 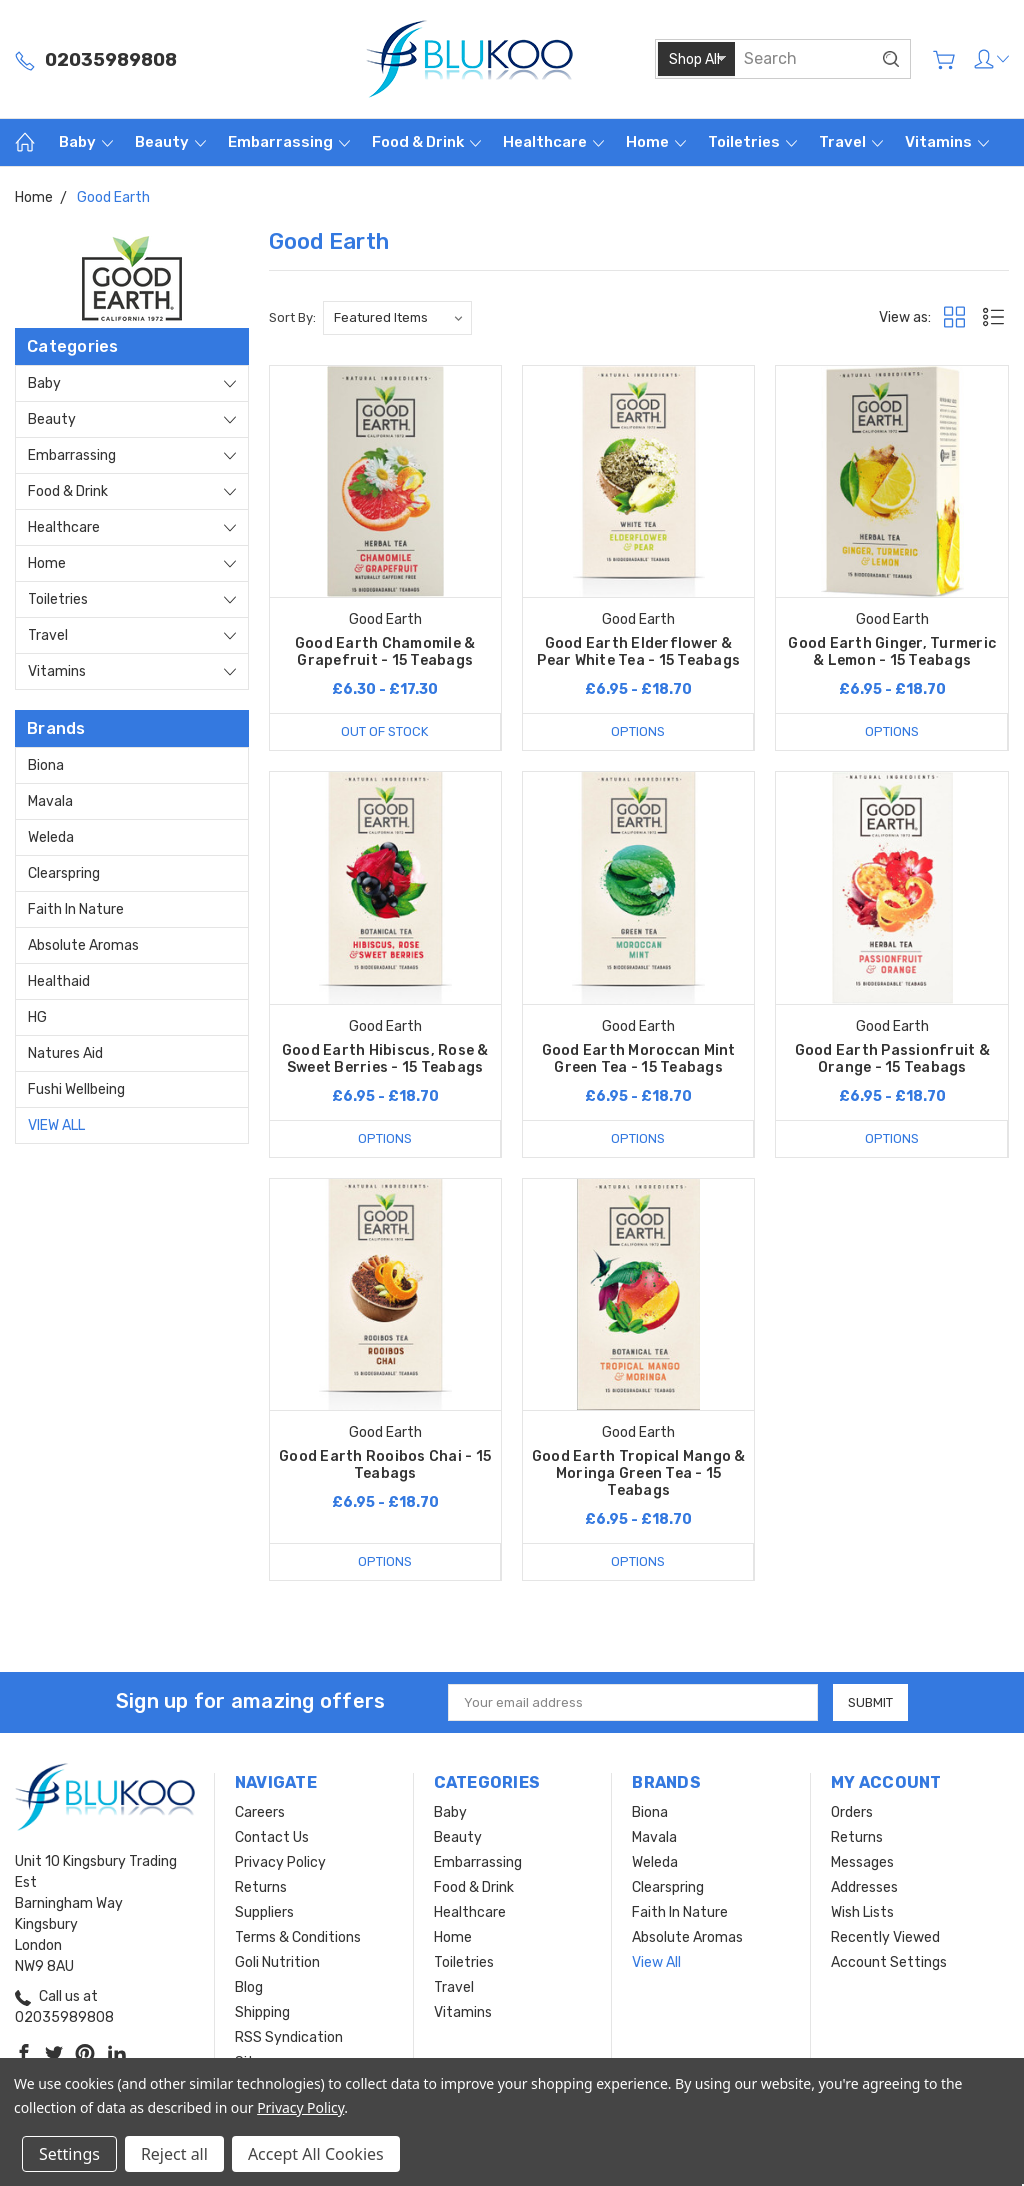 I want to click on Returns, so click(x=261, y=1887).